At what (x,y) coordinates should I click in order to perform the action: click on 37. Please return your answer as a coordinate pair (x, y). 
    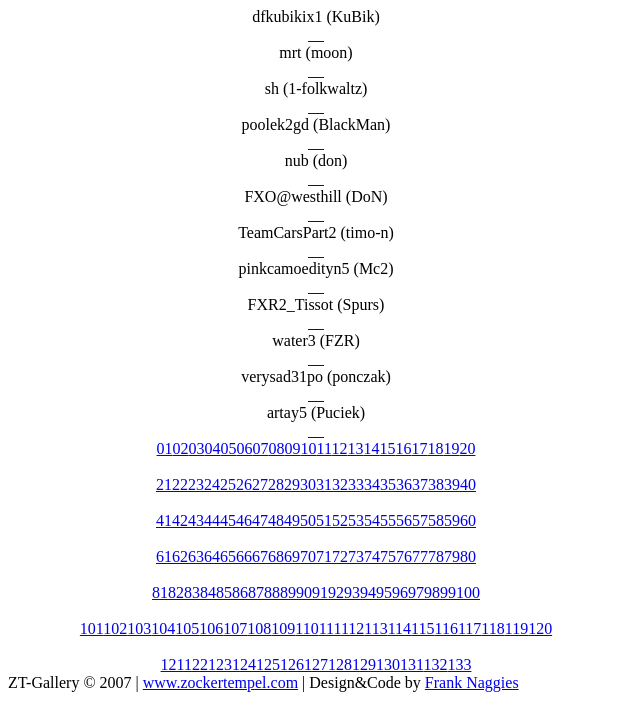
    Looking at the image, I should click on (420, 484).